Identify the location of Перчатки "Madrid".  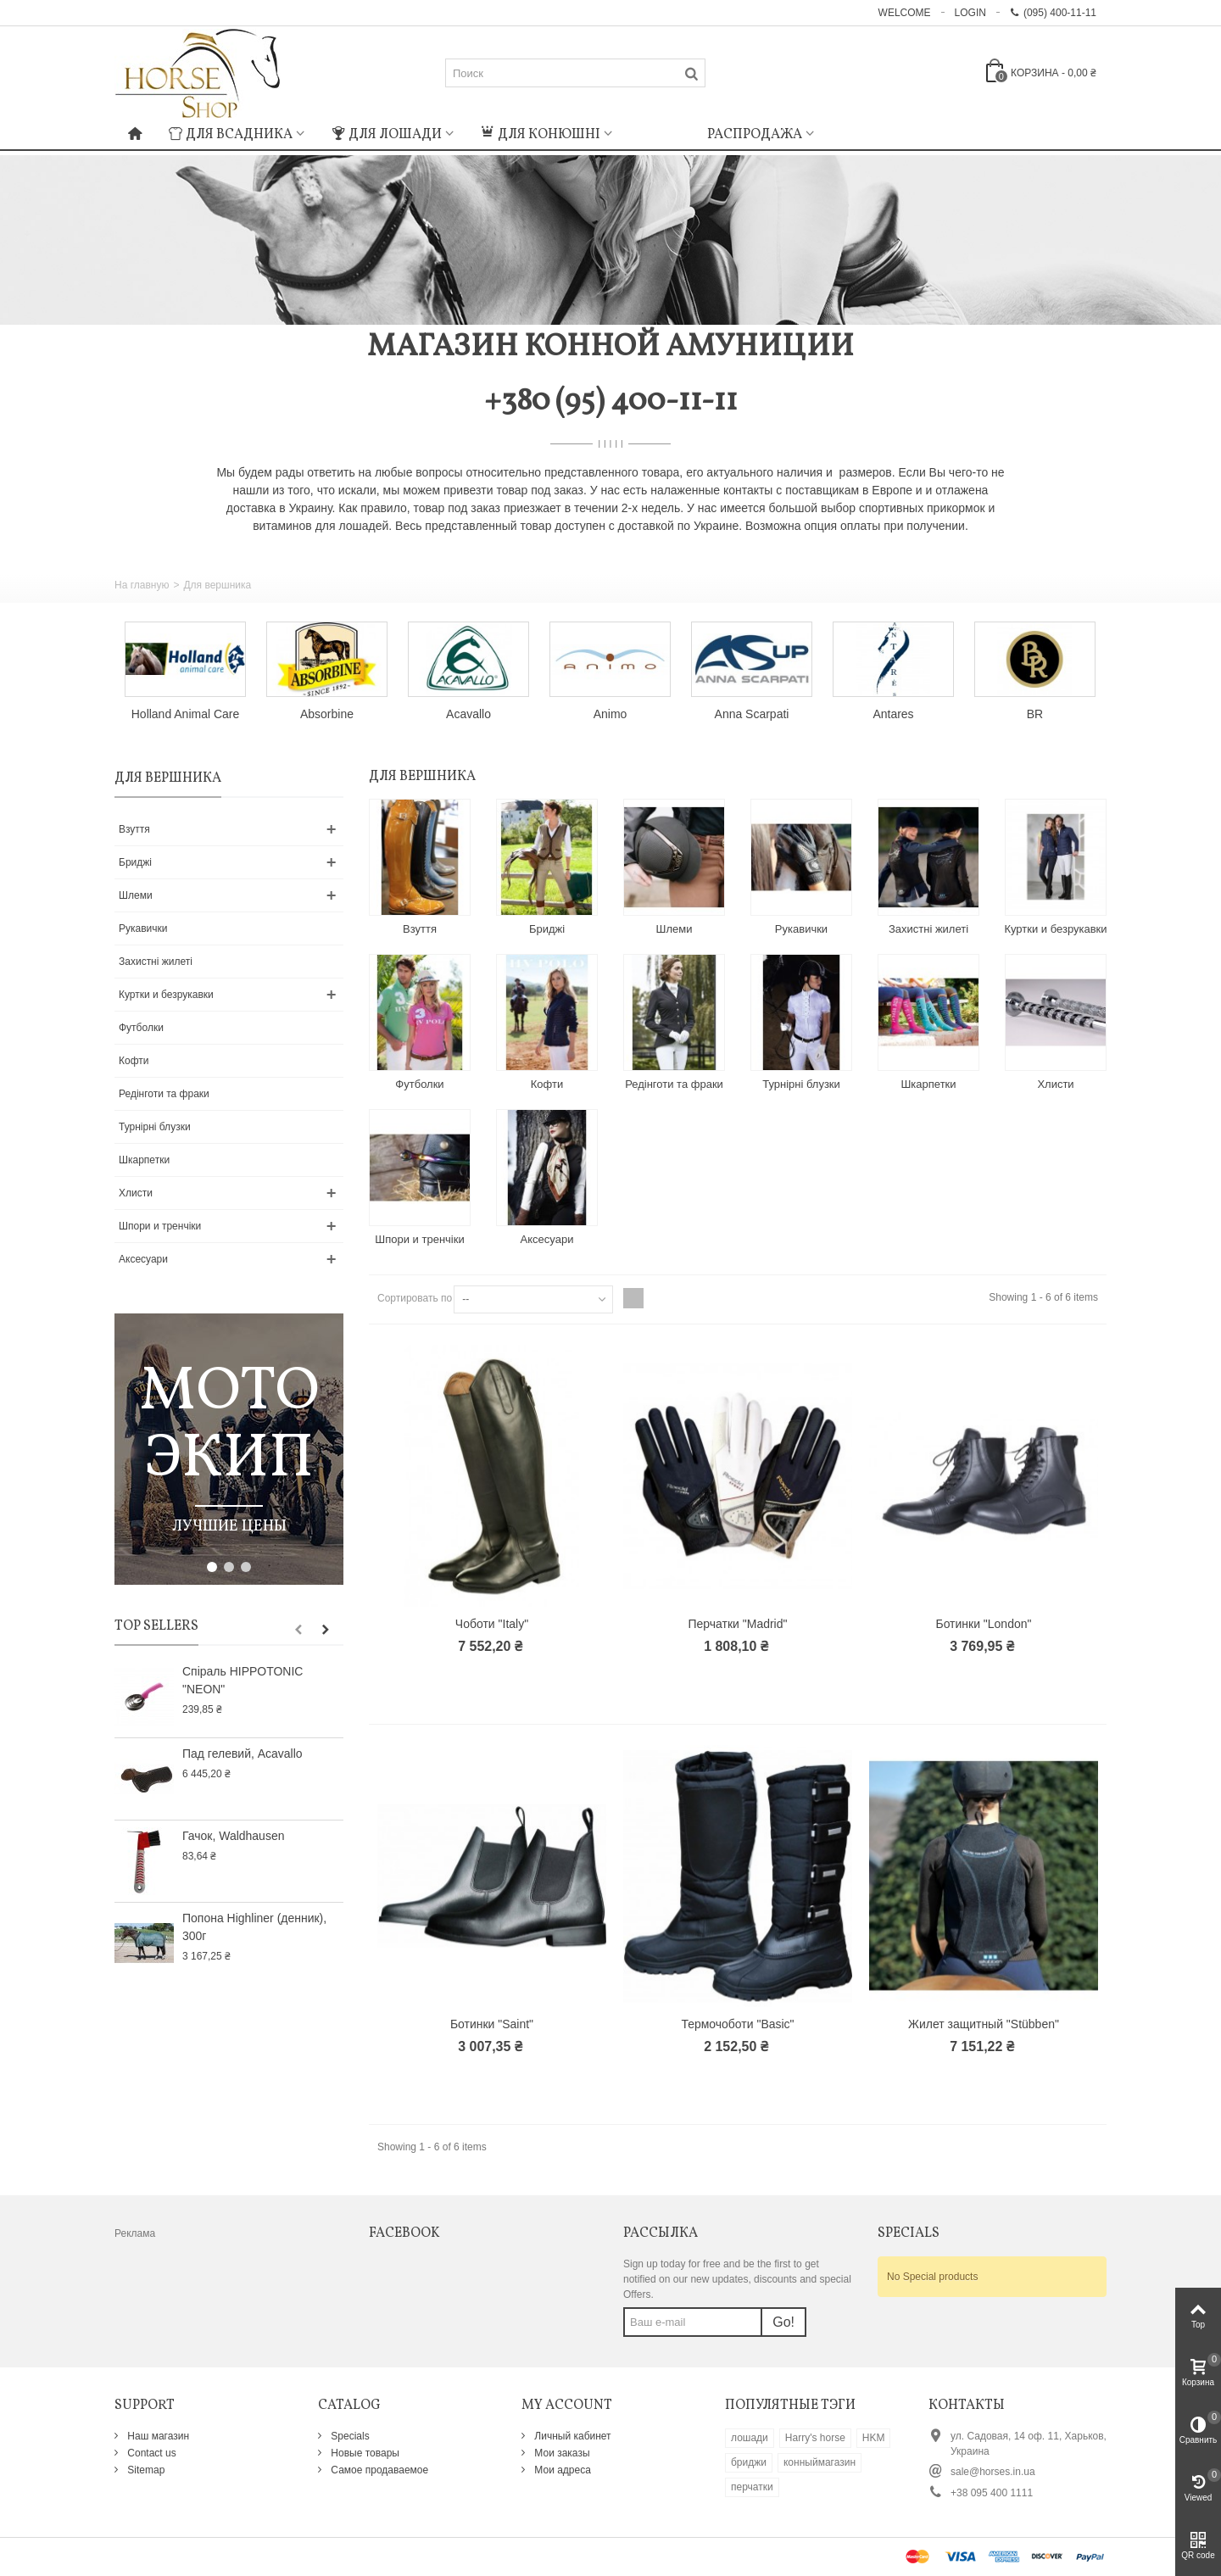
(738, 1624).